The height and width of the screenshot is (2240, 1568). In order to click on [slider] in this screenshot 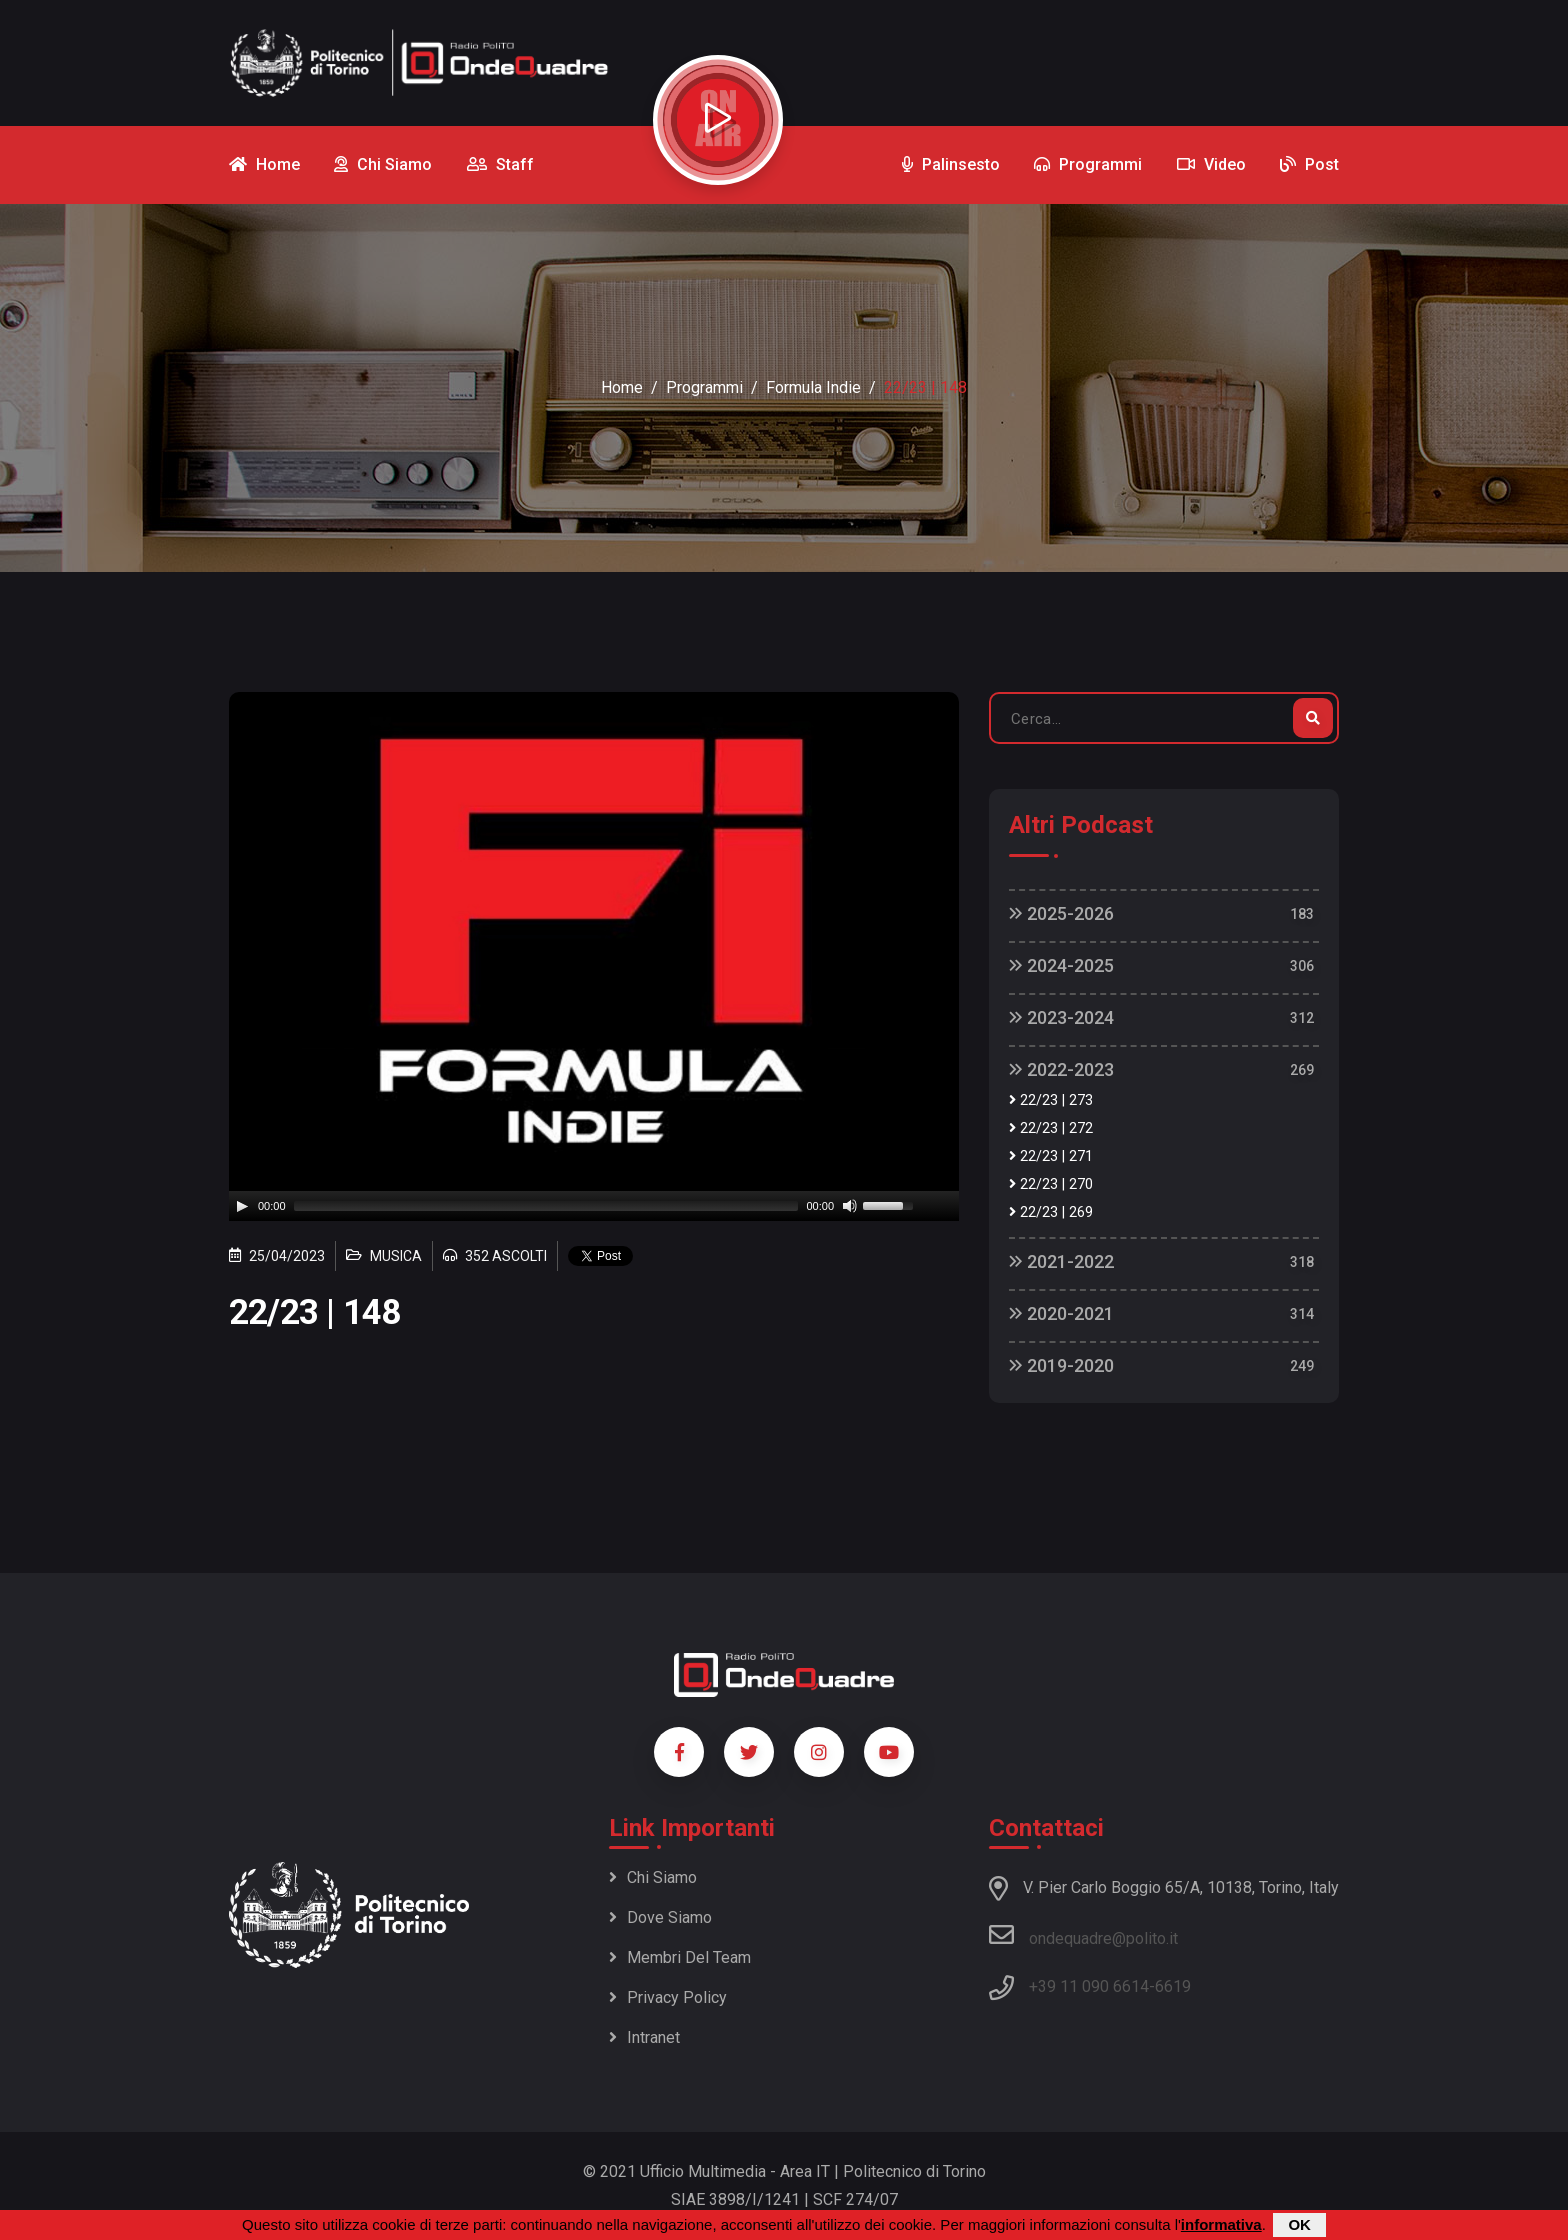, I will do `click(546, 1206)`.